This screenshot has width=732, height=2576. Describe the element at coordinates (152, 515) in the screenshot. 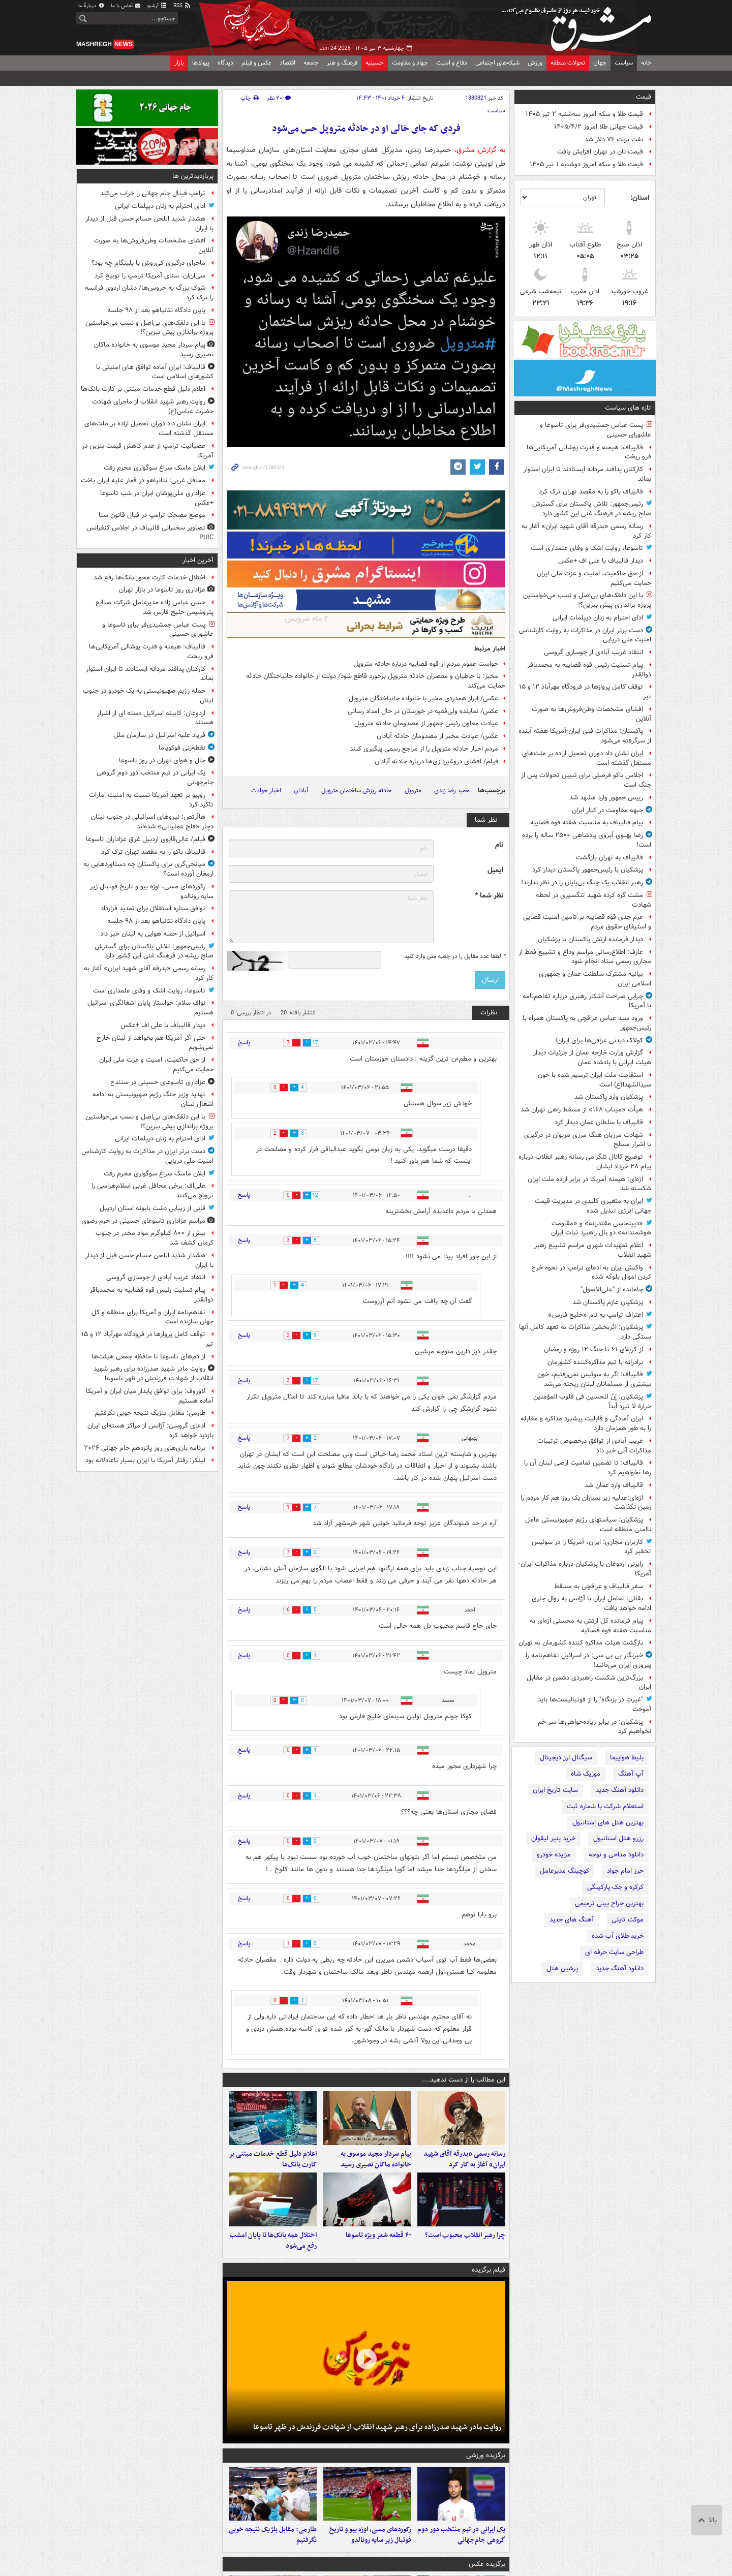

I see `موضع مضحک ترامپ در قبال قانون سنا` at that location.